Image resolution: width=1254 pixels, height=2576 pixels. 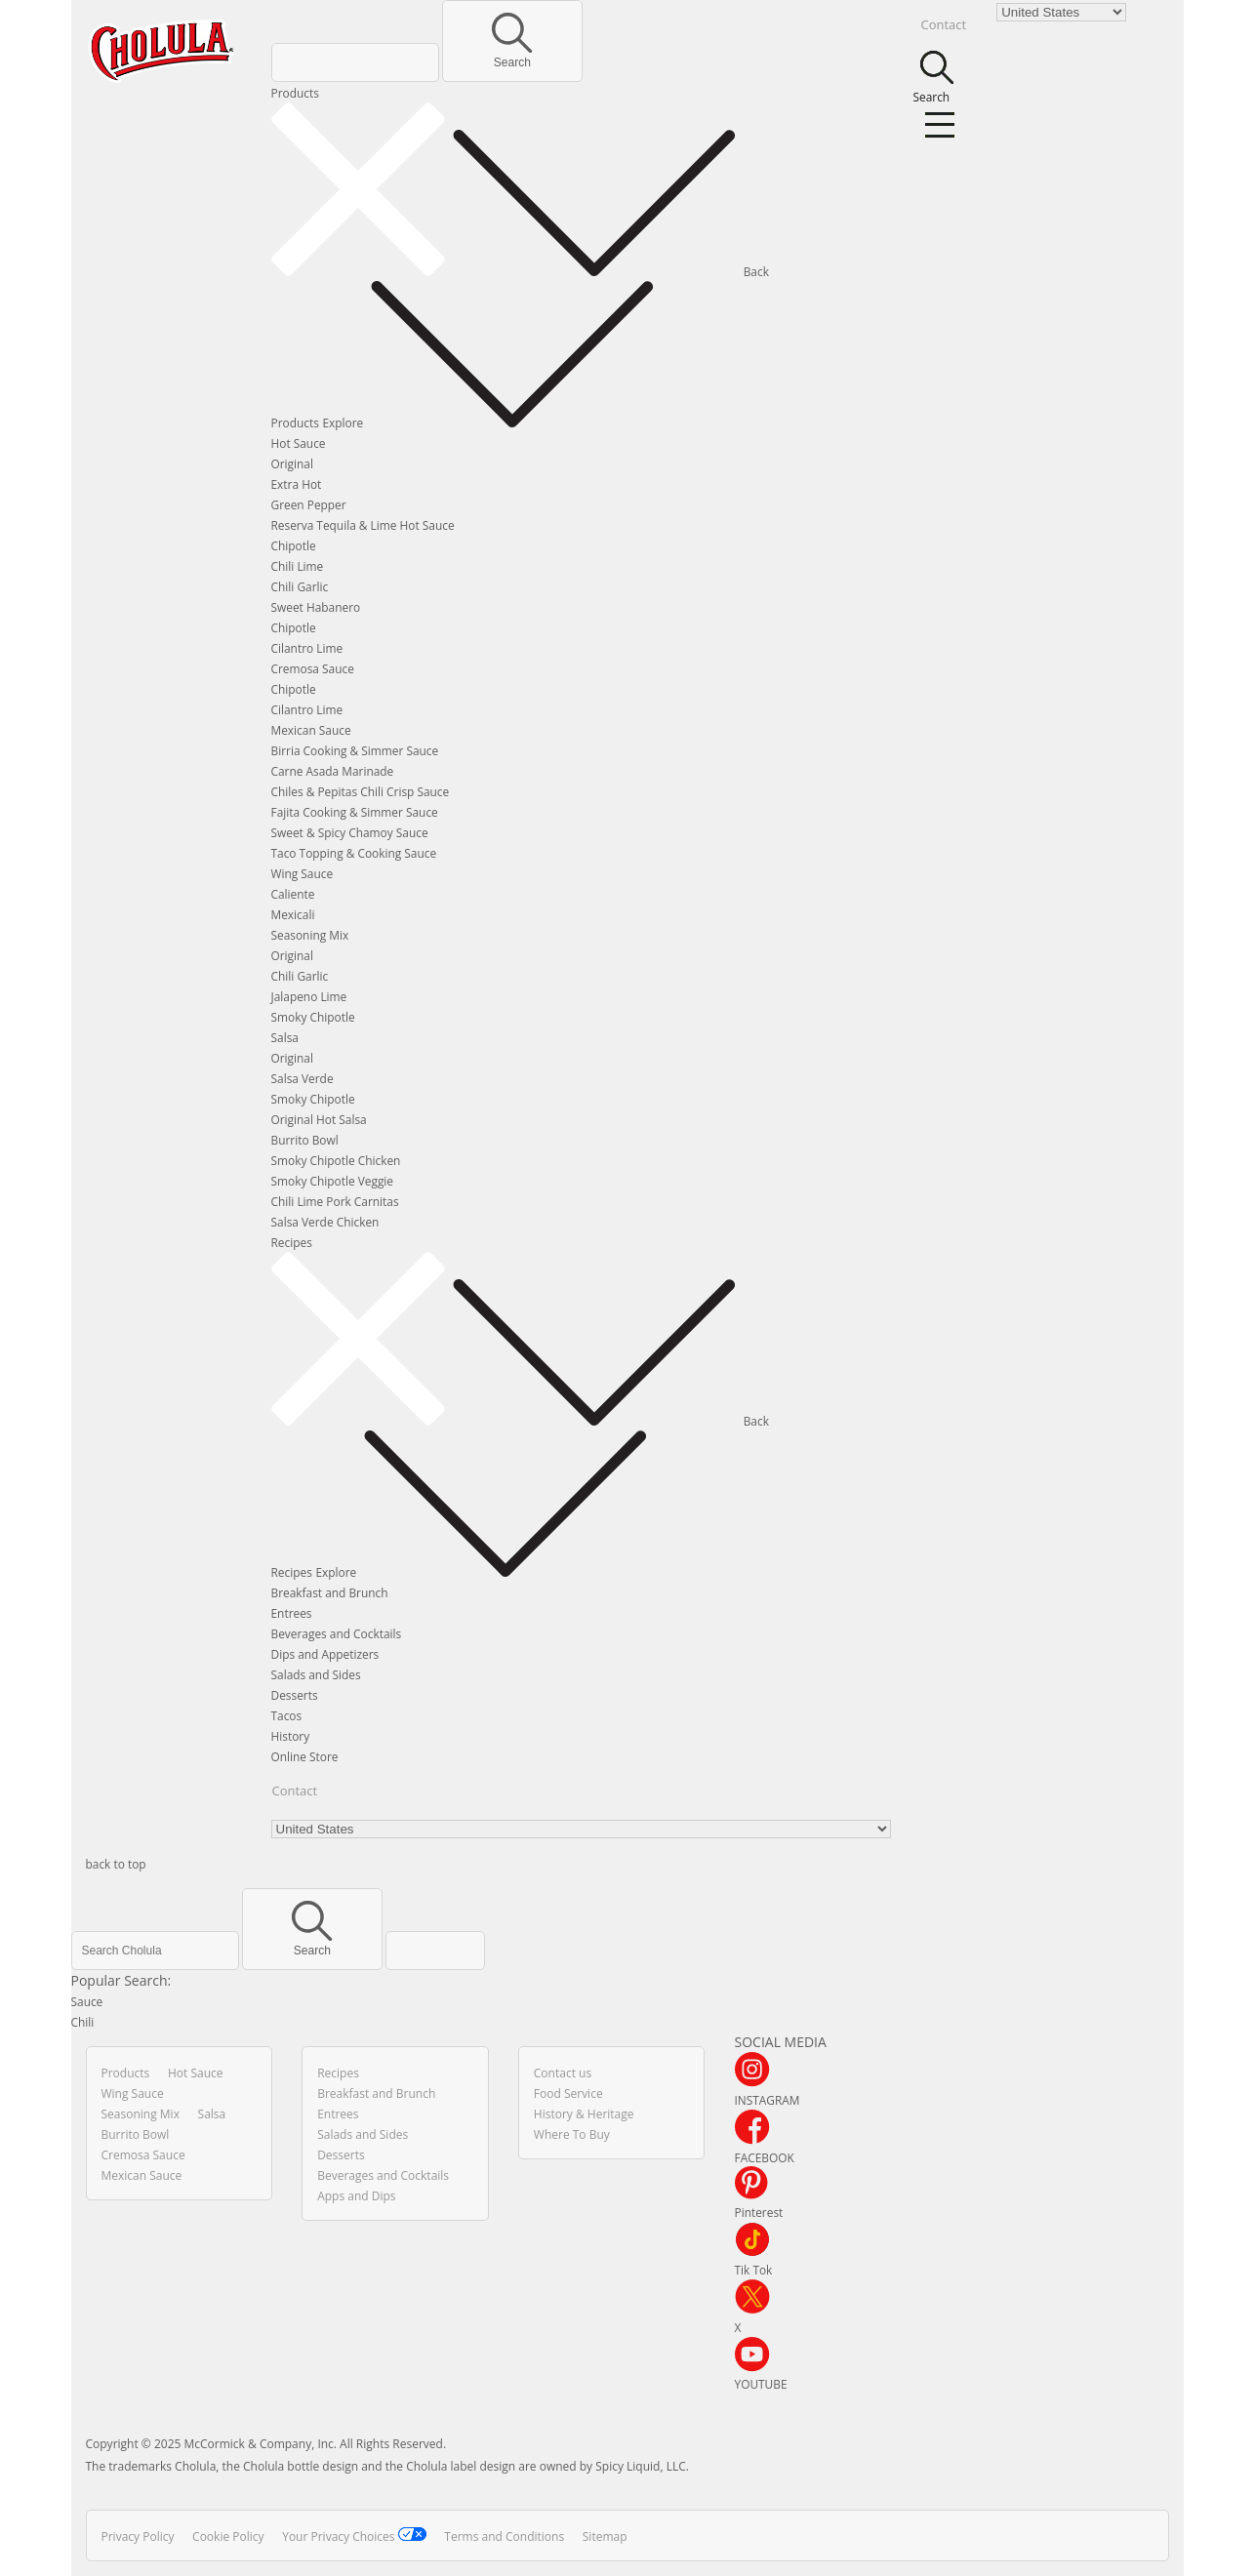 I want to click on Smoky Chipotle Chicken, so click(x=336, y=1160).